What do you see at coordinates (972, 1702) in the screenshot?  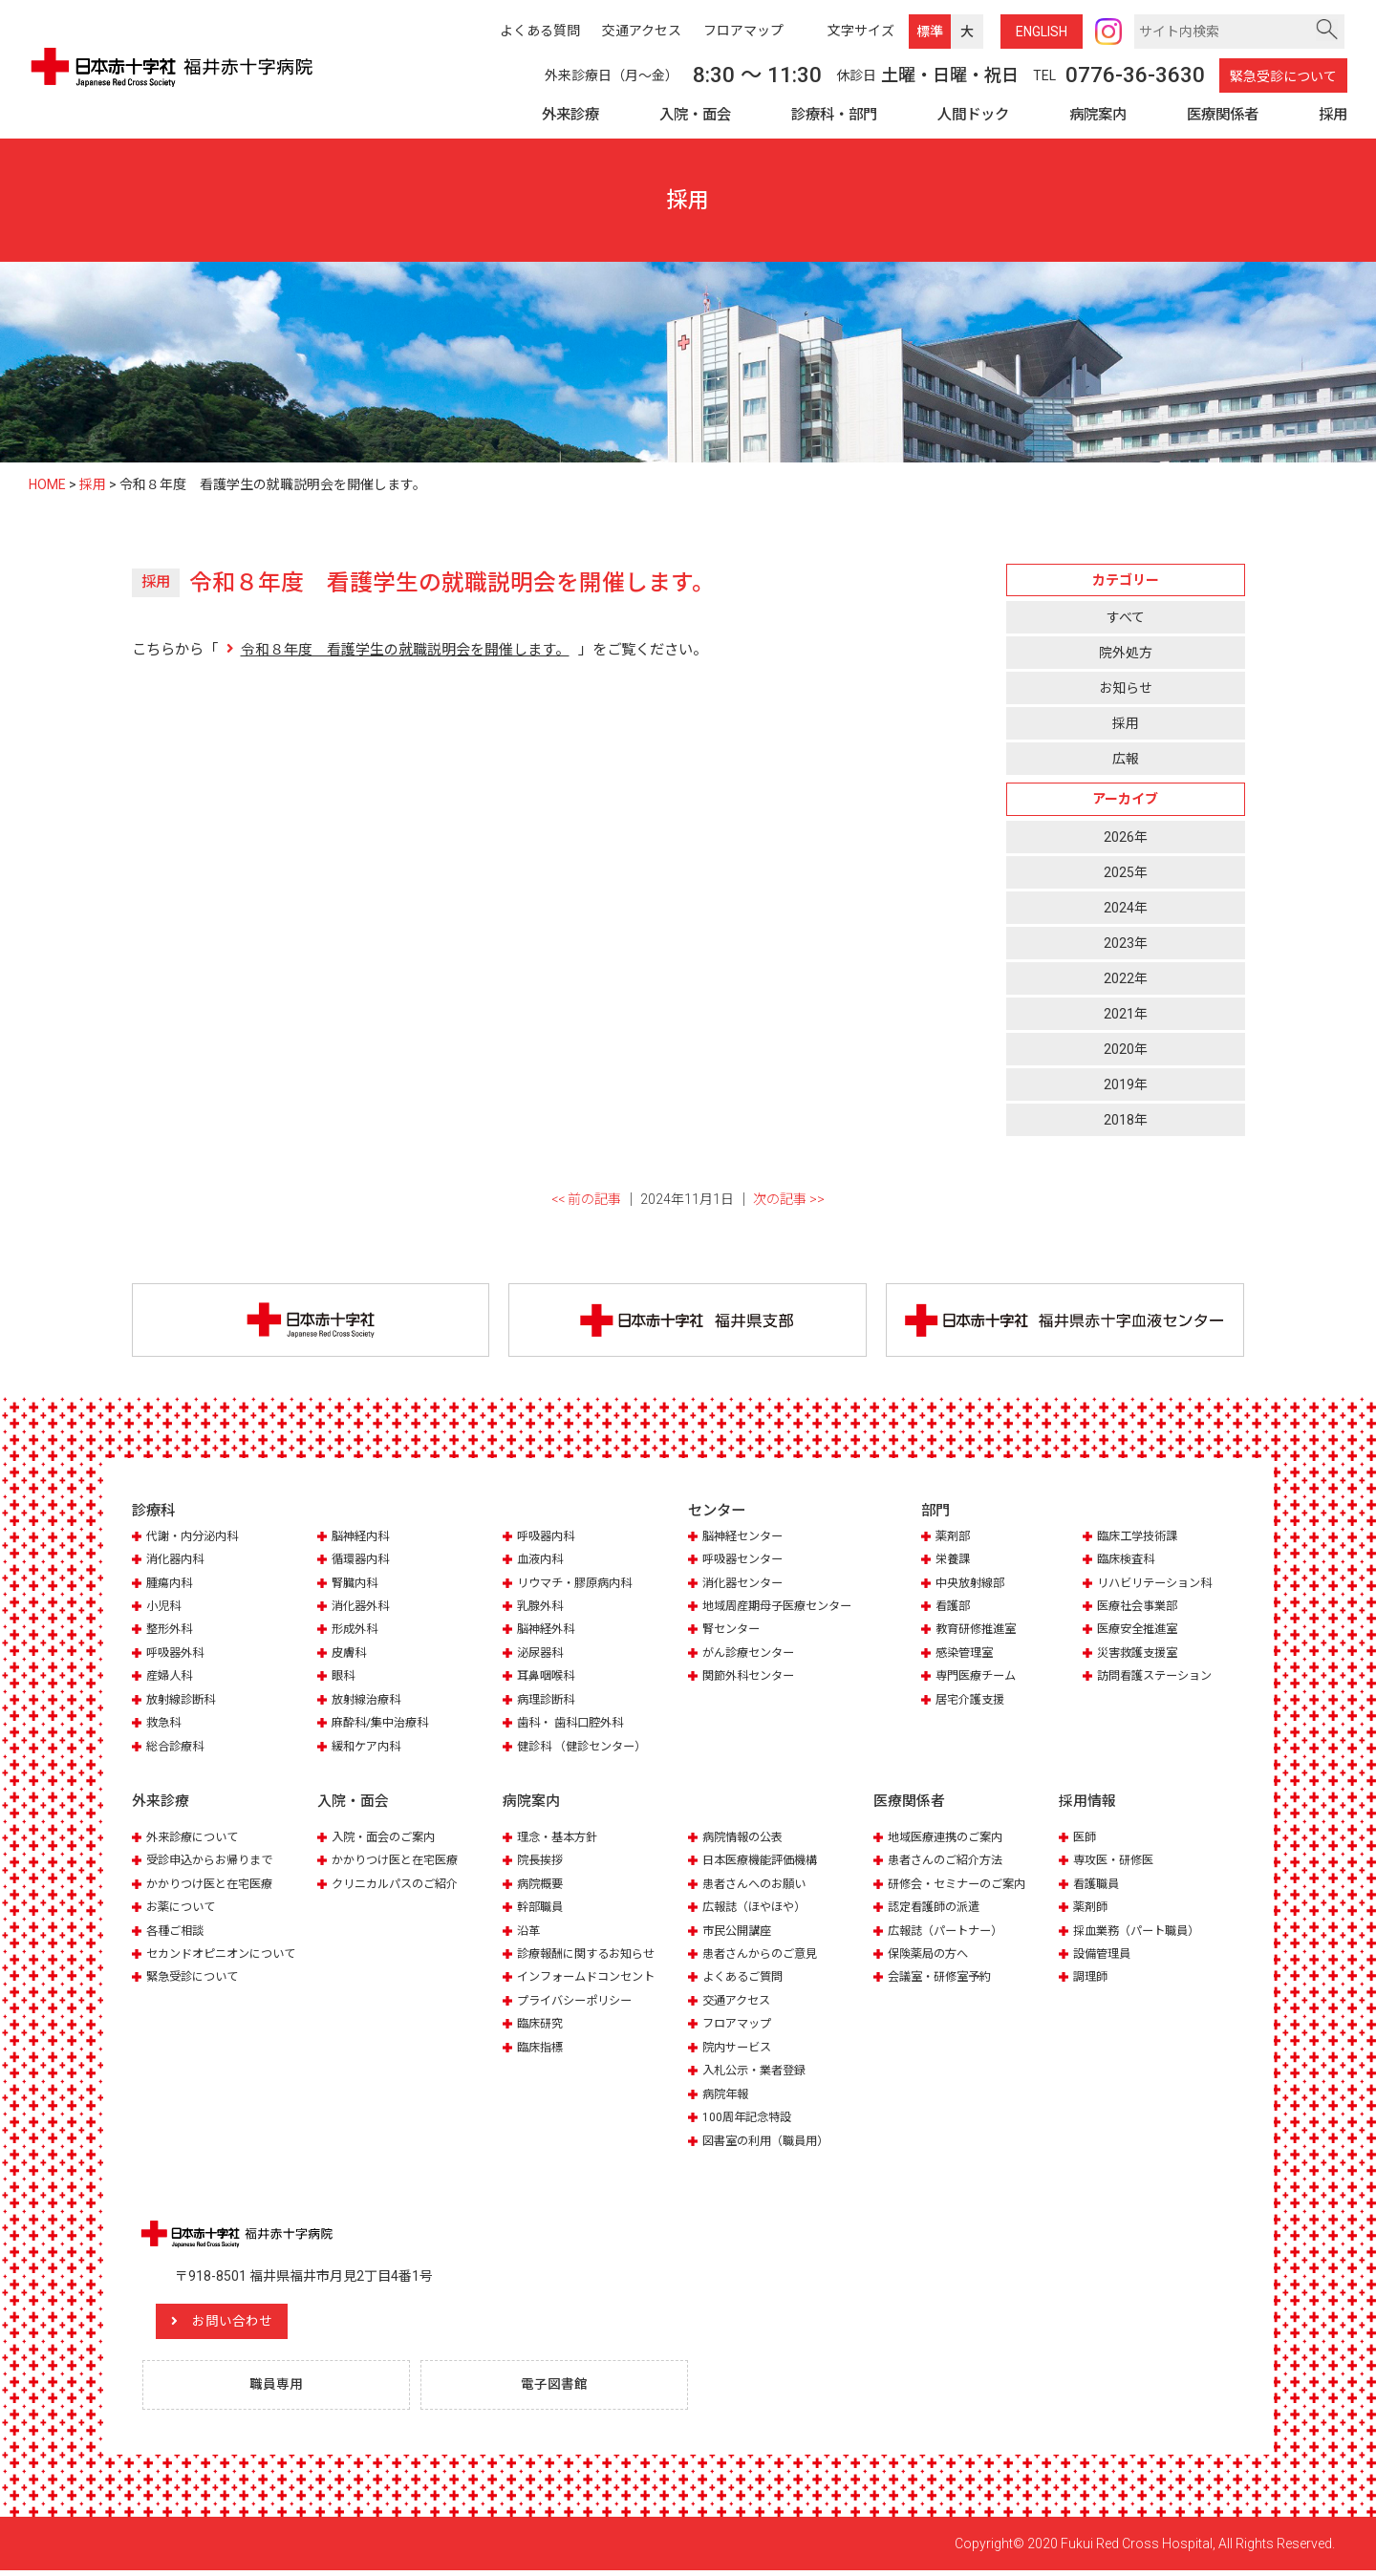 I see `居宅介護支援` at bounding box center [972, 1702].